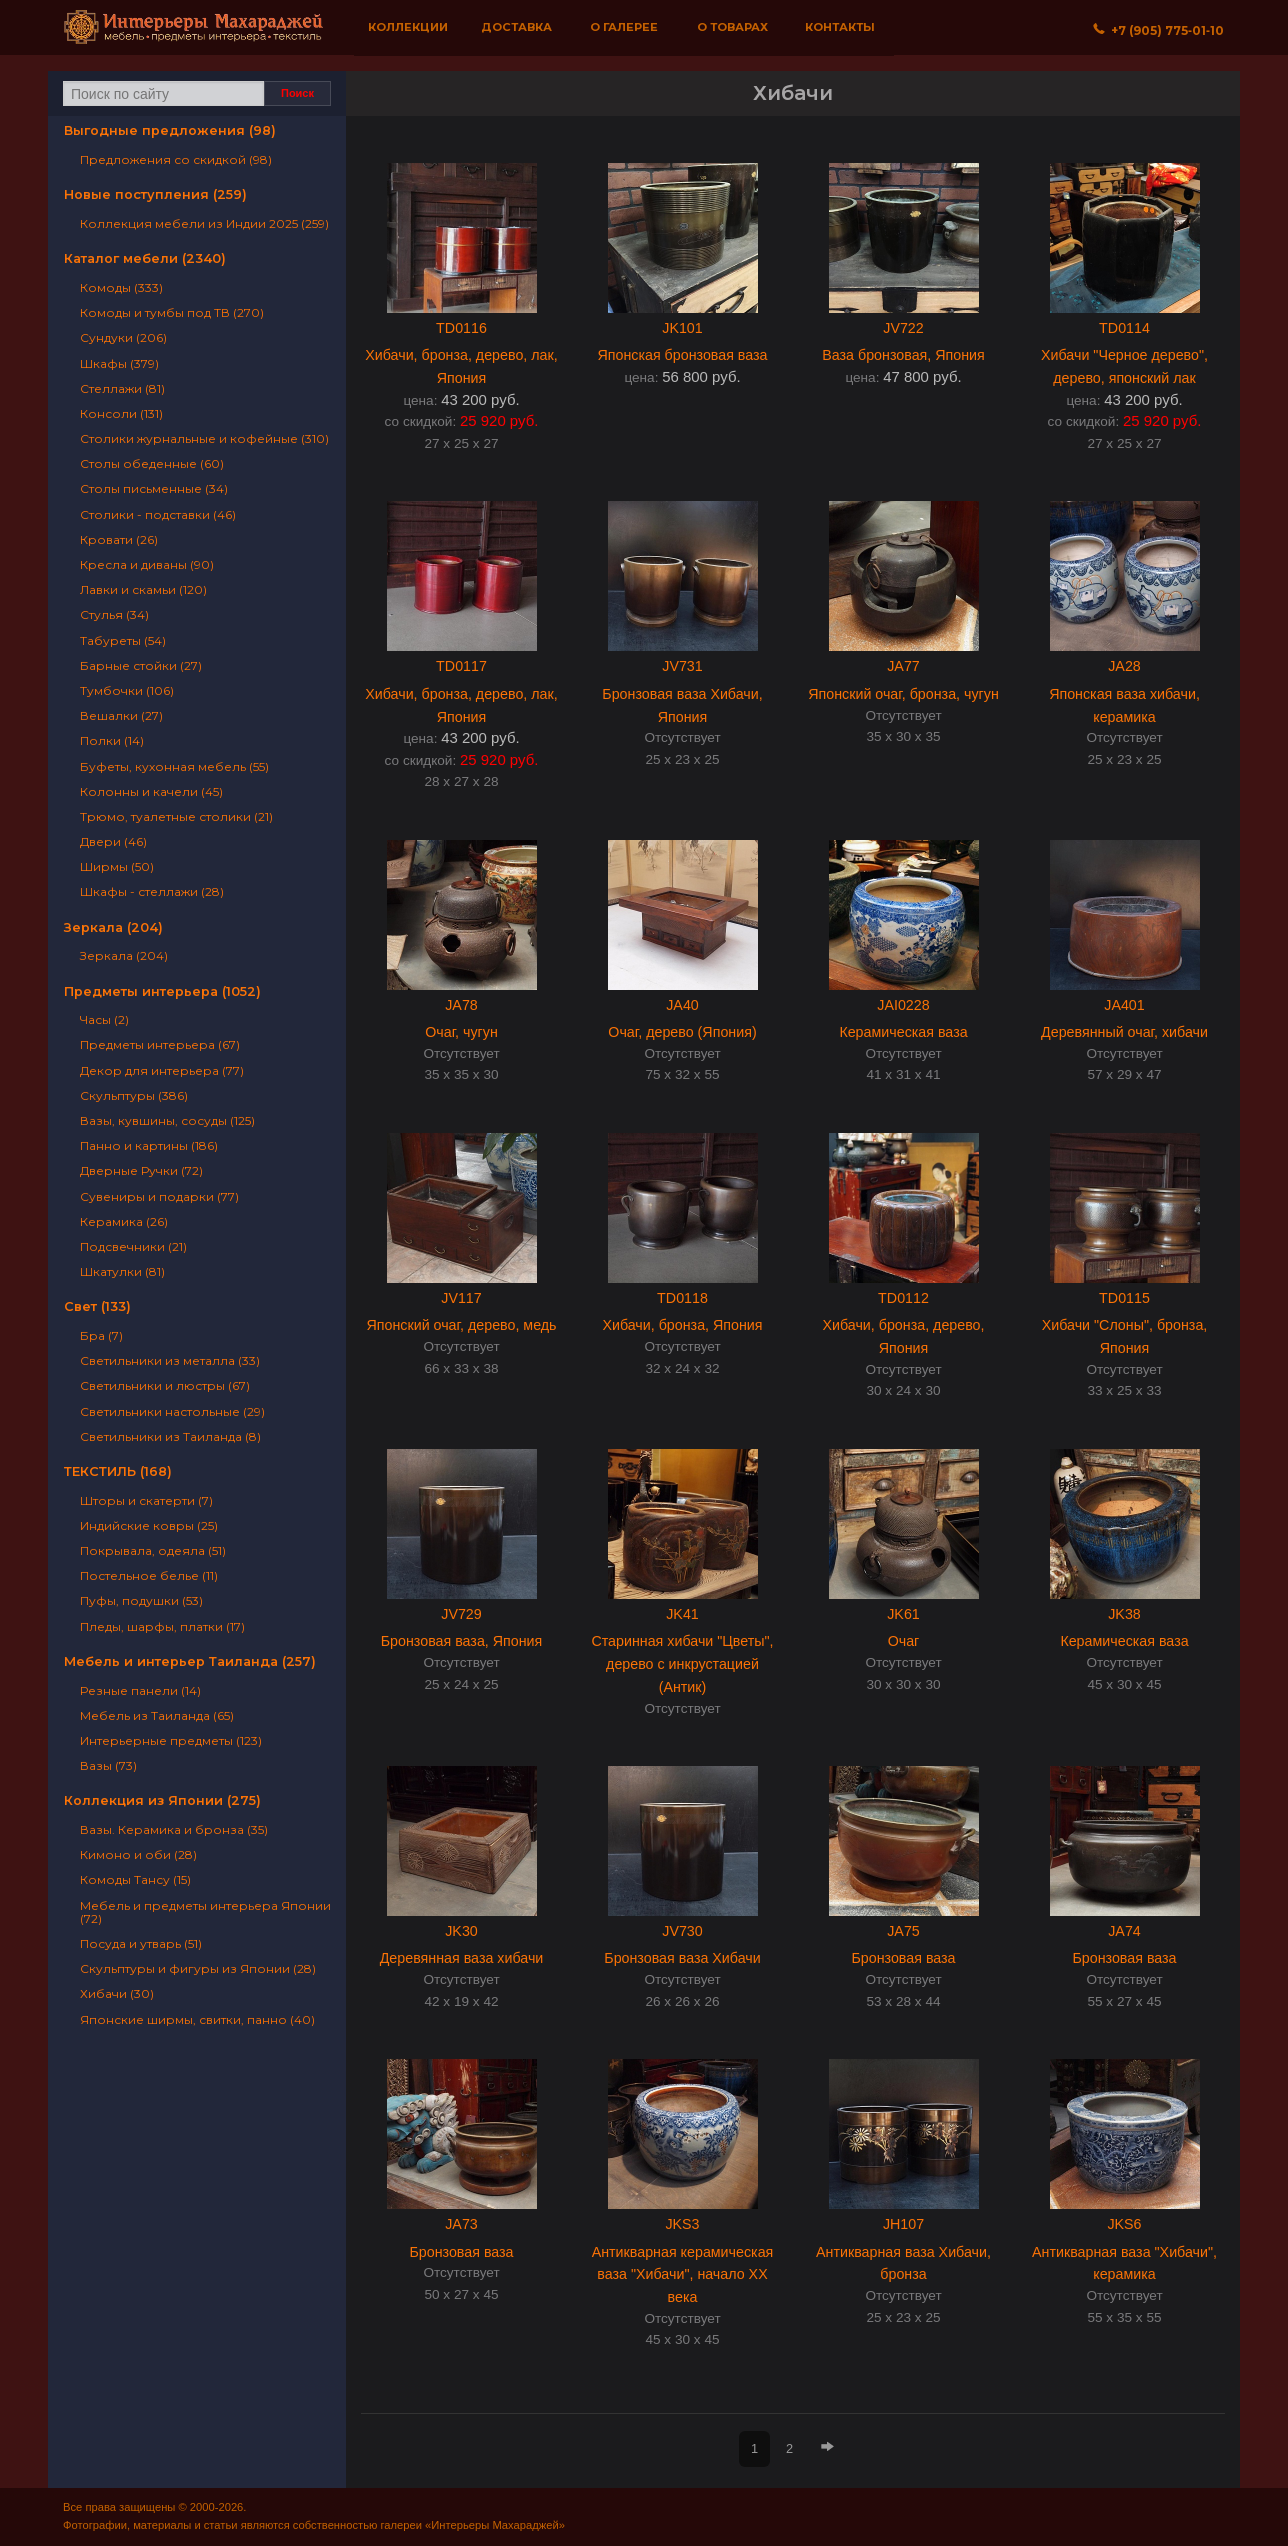 This screenshot has height=2546, width=1288. Describe the element at coordinates (135, 1879) in the screenshot. I see `Комоды Тансу (15)` at that location.